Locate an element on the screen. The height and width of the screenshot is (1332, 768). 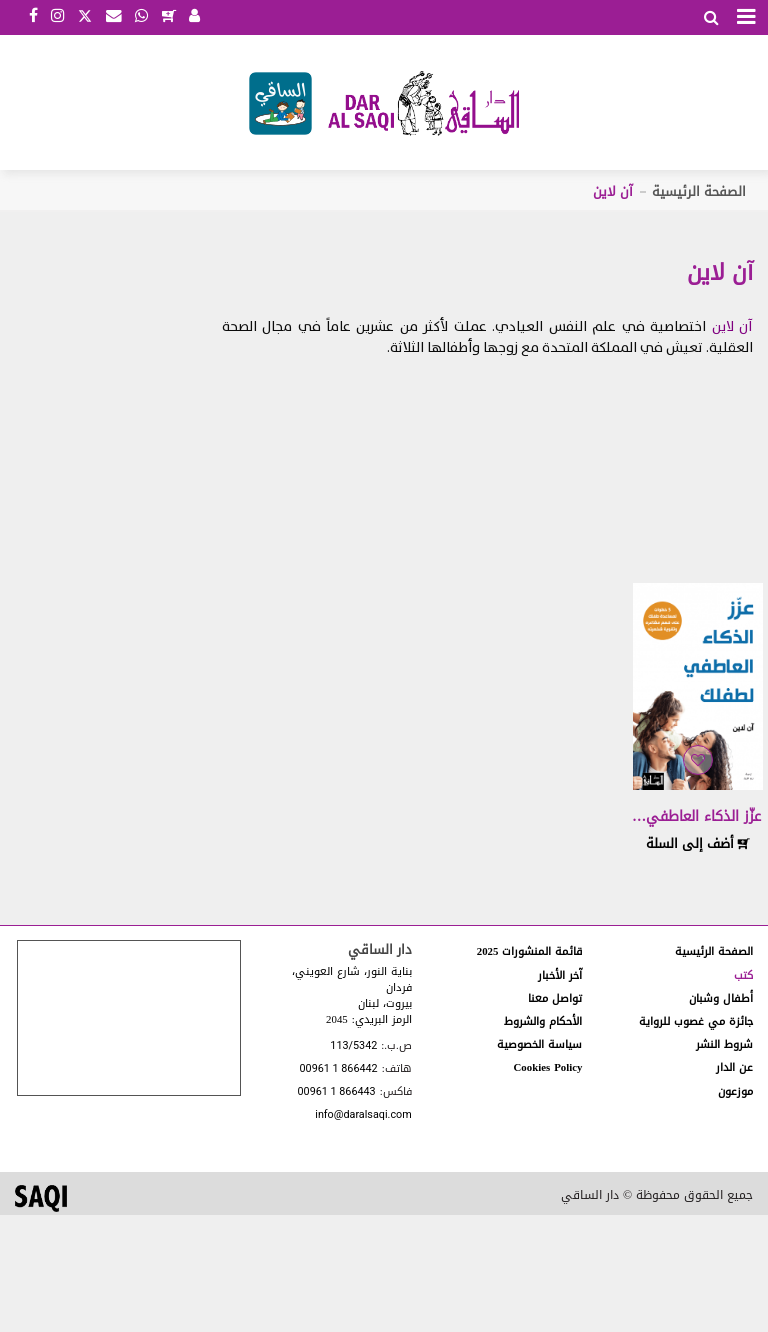
جائزة مي غصوب للرواية is located at coordinates (696, 1021).